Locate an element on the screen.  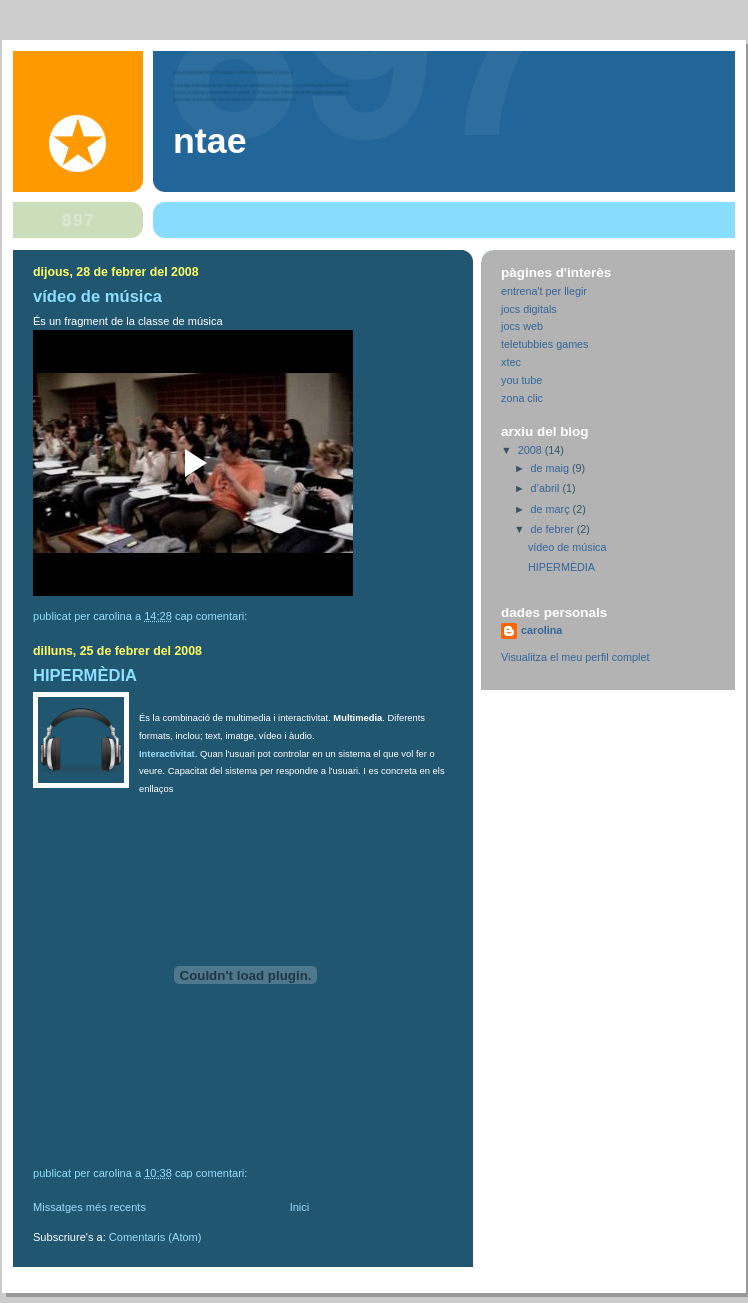
HIPERMÈDIA is located at coordinates (85, 675).